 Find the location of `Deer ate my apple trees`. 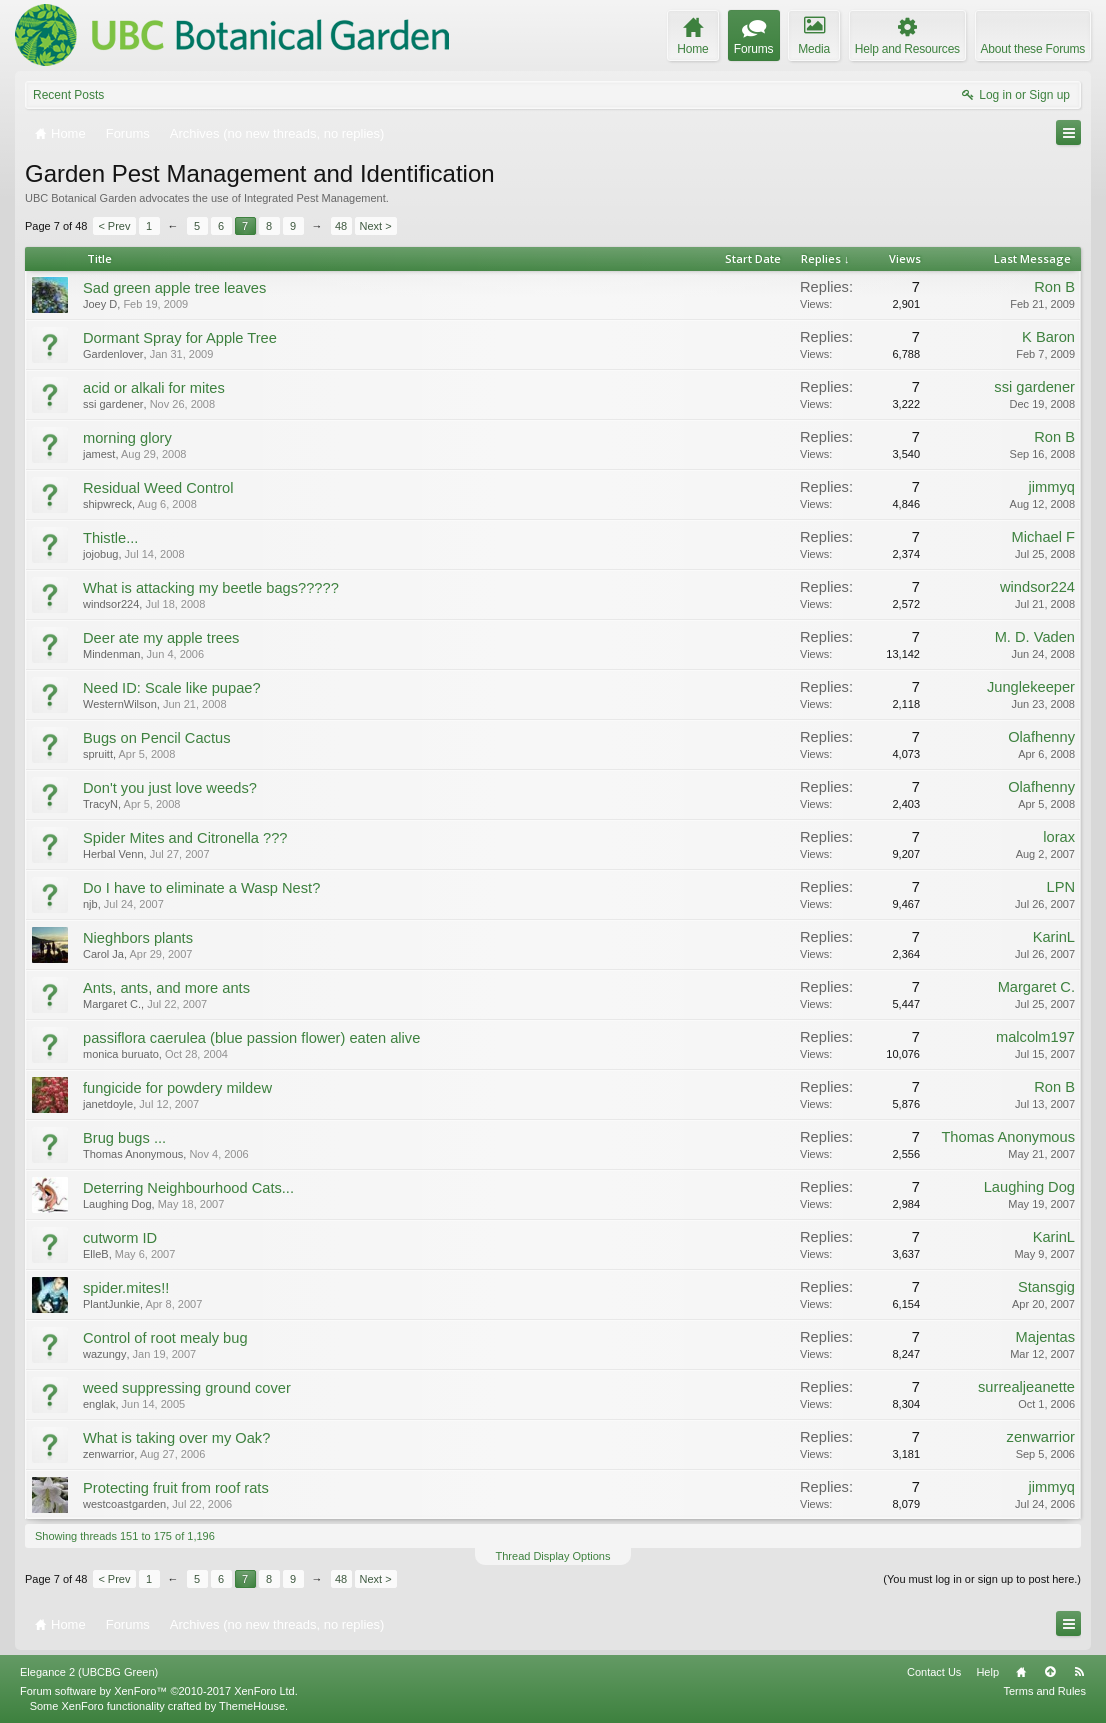

Deer ate my apple trees is located at coordinates (161, 638).